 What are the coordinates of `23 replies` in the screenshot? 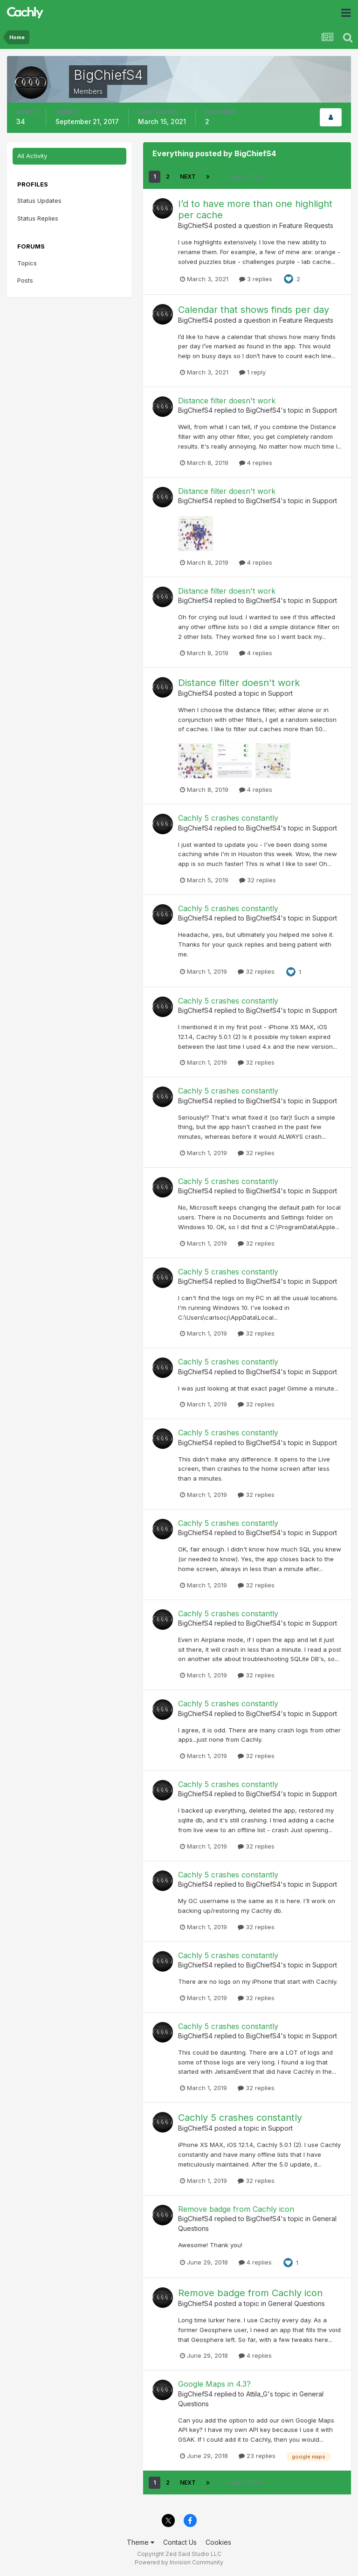 It's located at (257, 2455).